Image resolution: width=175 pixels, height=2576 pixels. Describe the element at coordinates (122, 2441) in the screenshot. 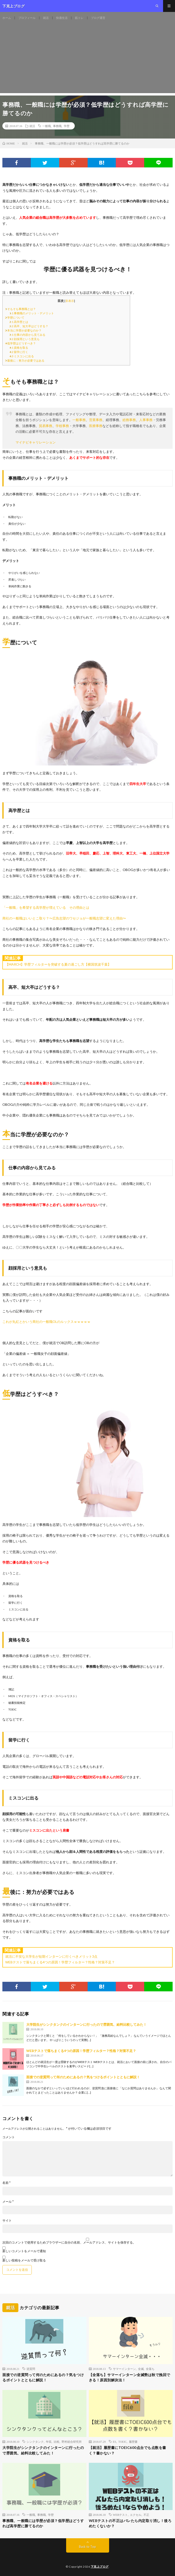

I see `TOEIC` at that location.